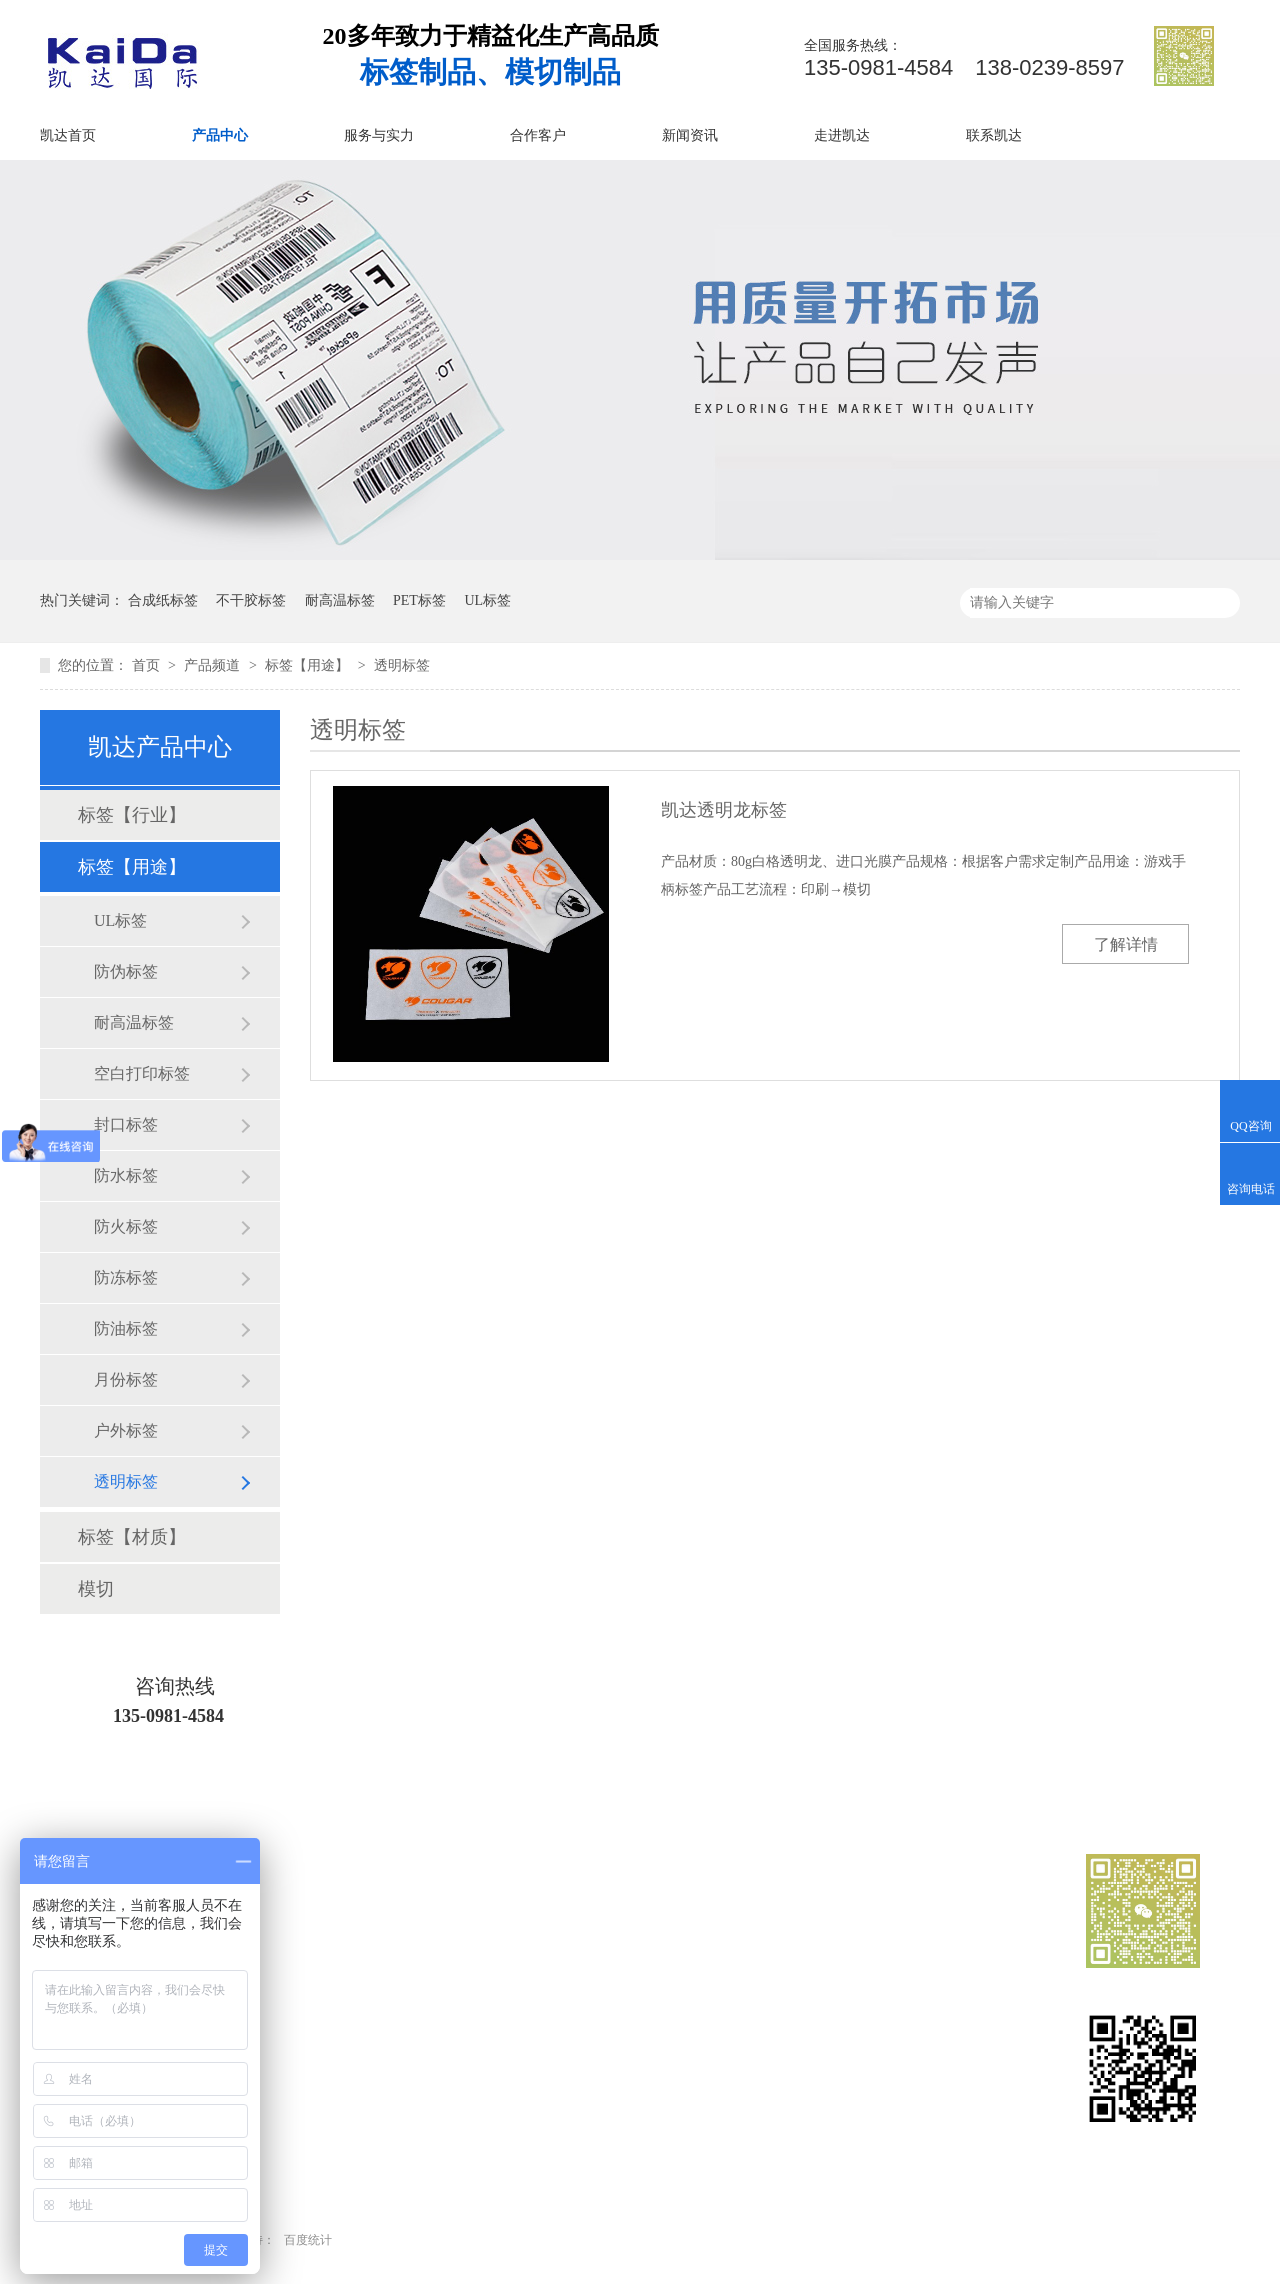 The height and width of the screenshot is (2284, 1280). What do you see at coordinates (994, 135) in the screenshot?
I see `联系凯达` at bounding box center [994, 135].